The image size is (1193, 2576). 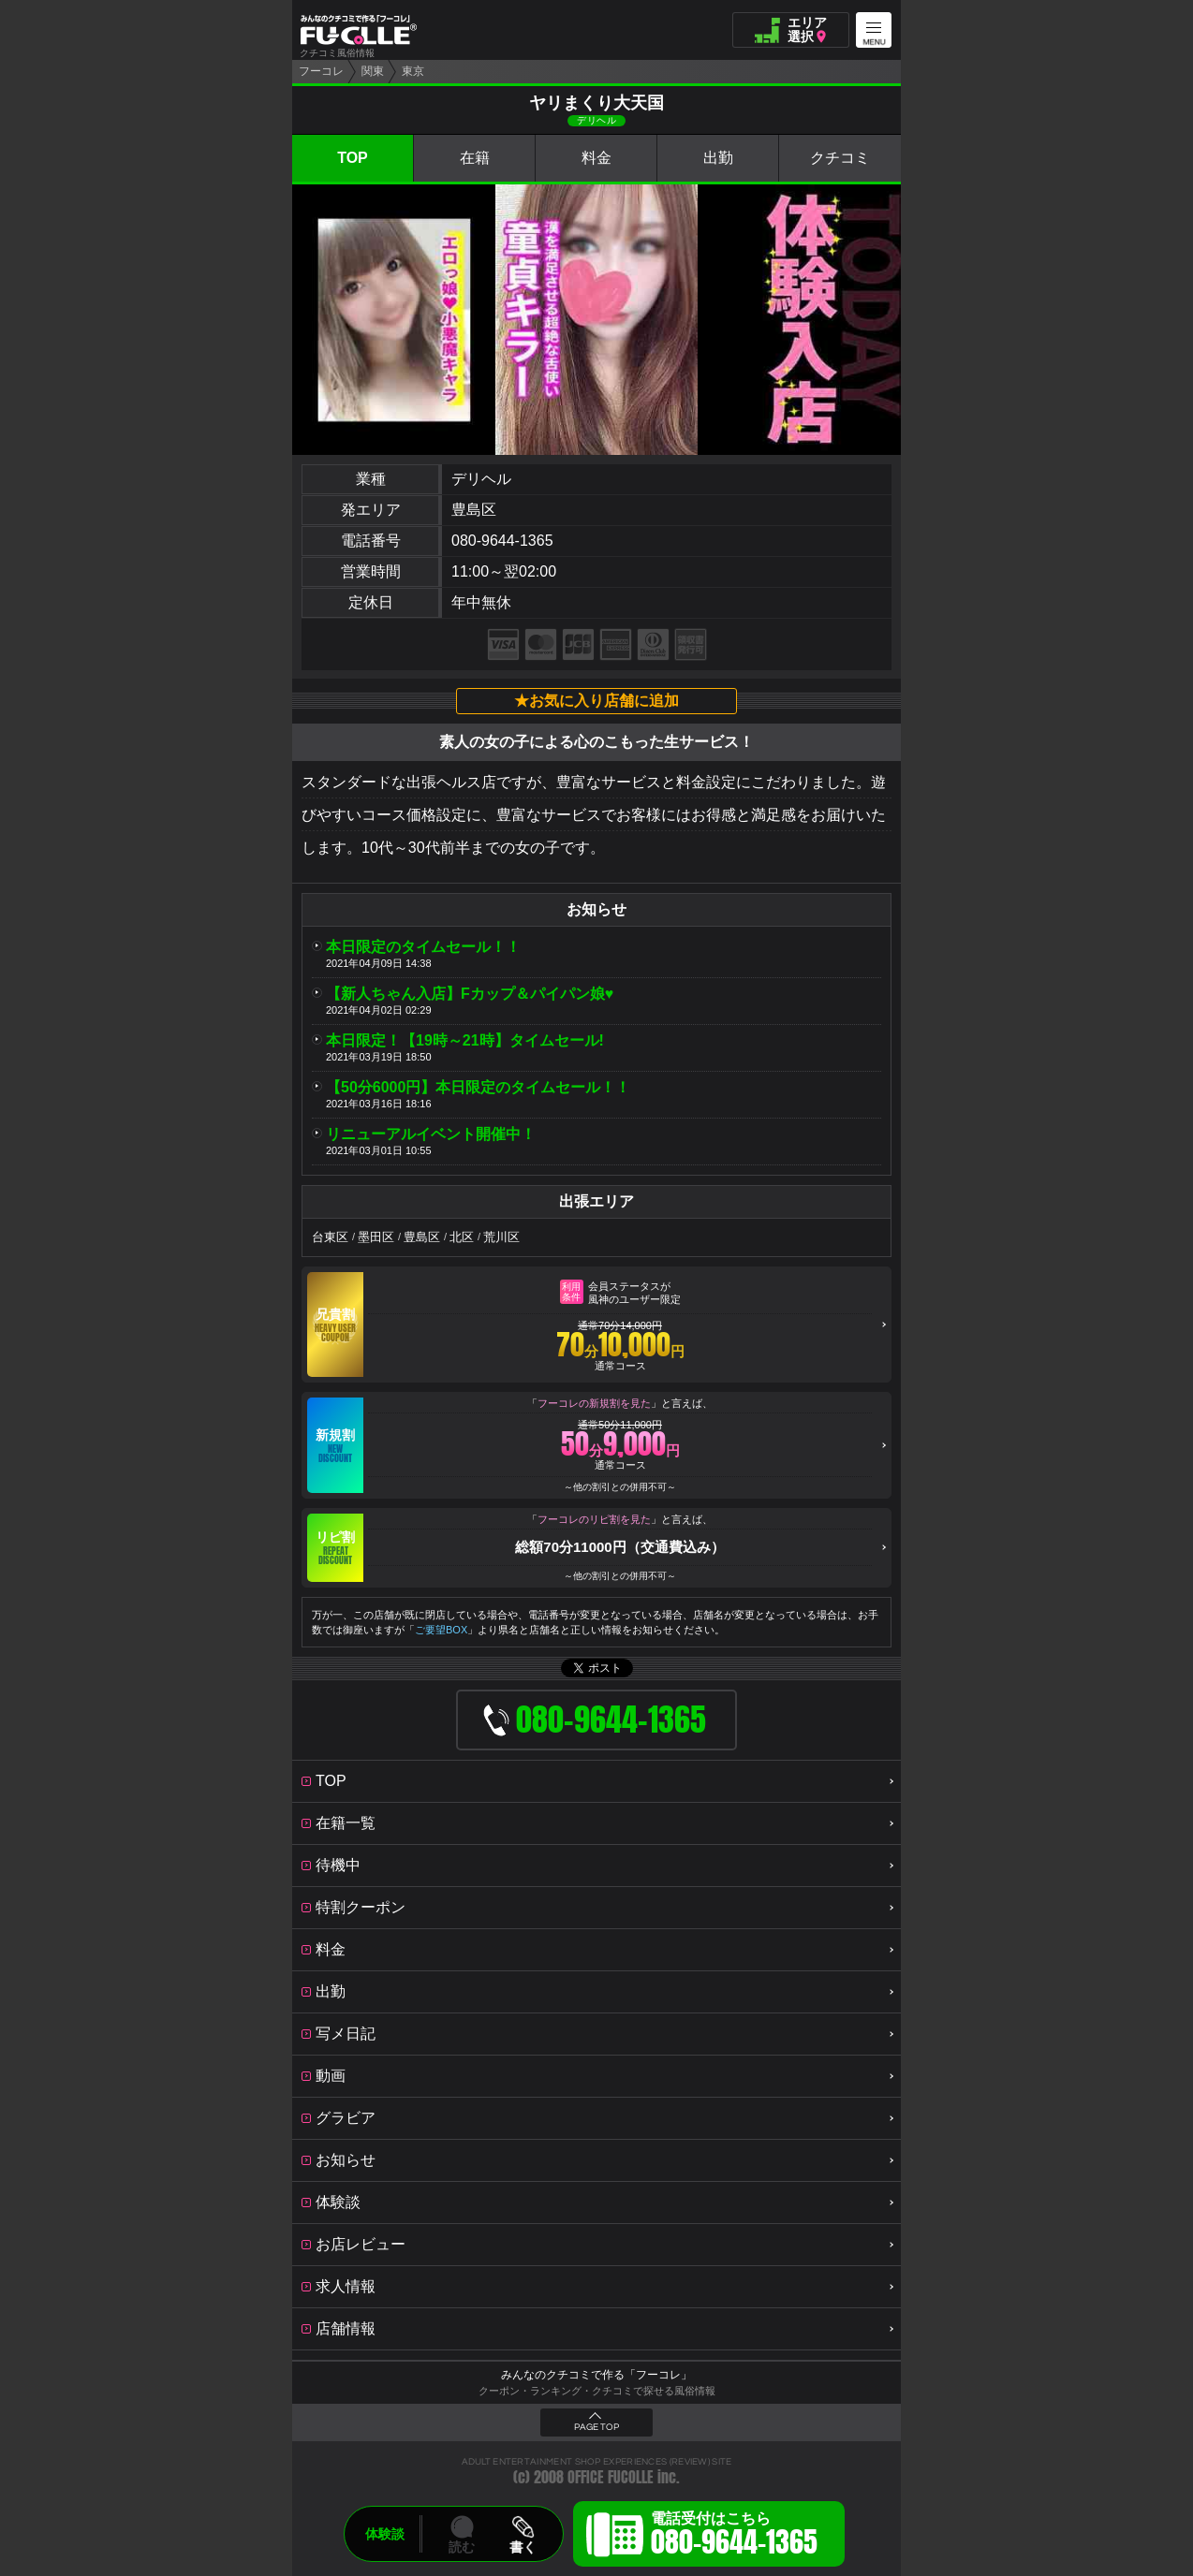 What do you see at coordinates (610, 2477) in the screenshot?
I see `OFFICE FUCOLLE` at bounding box center [610, 2477].